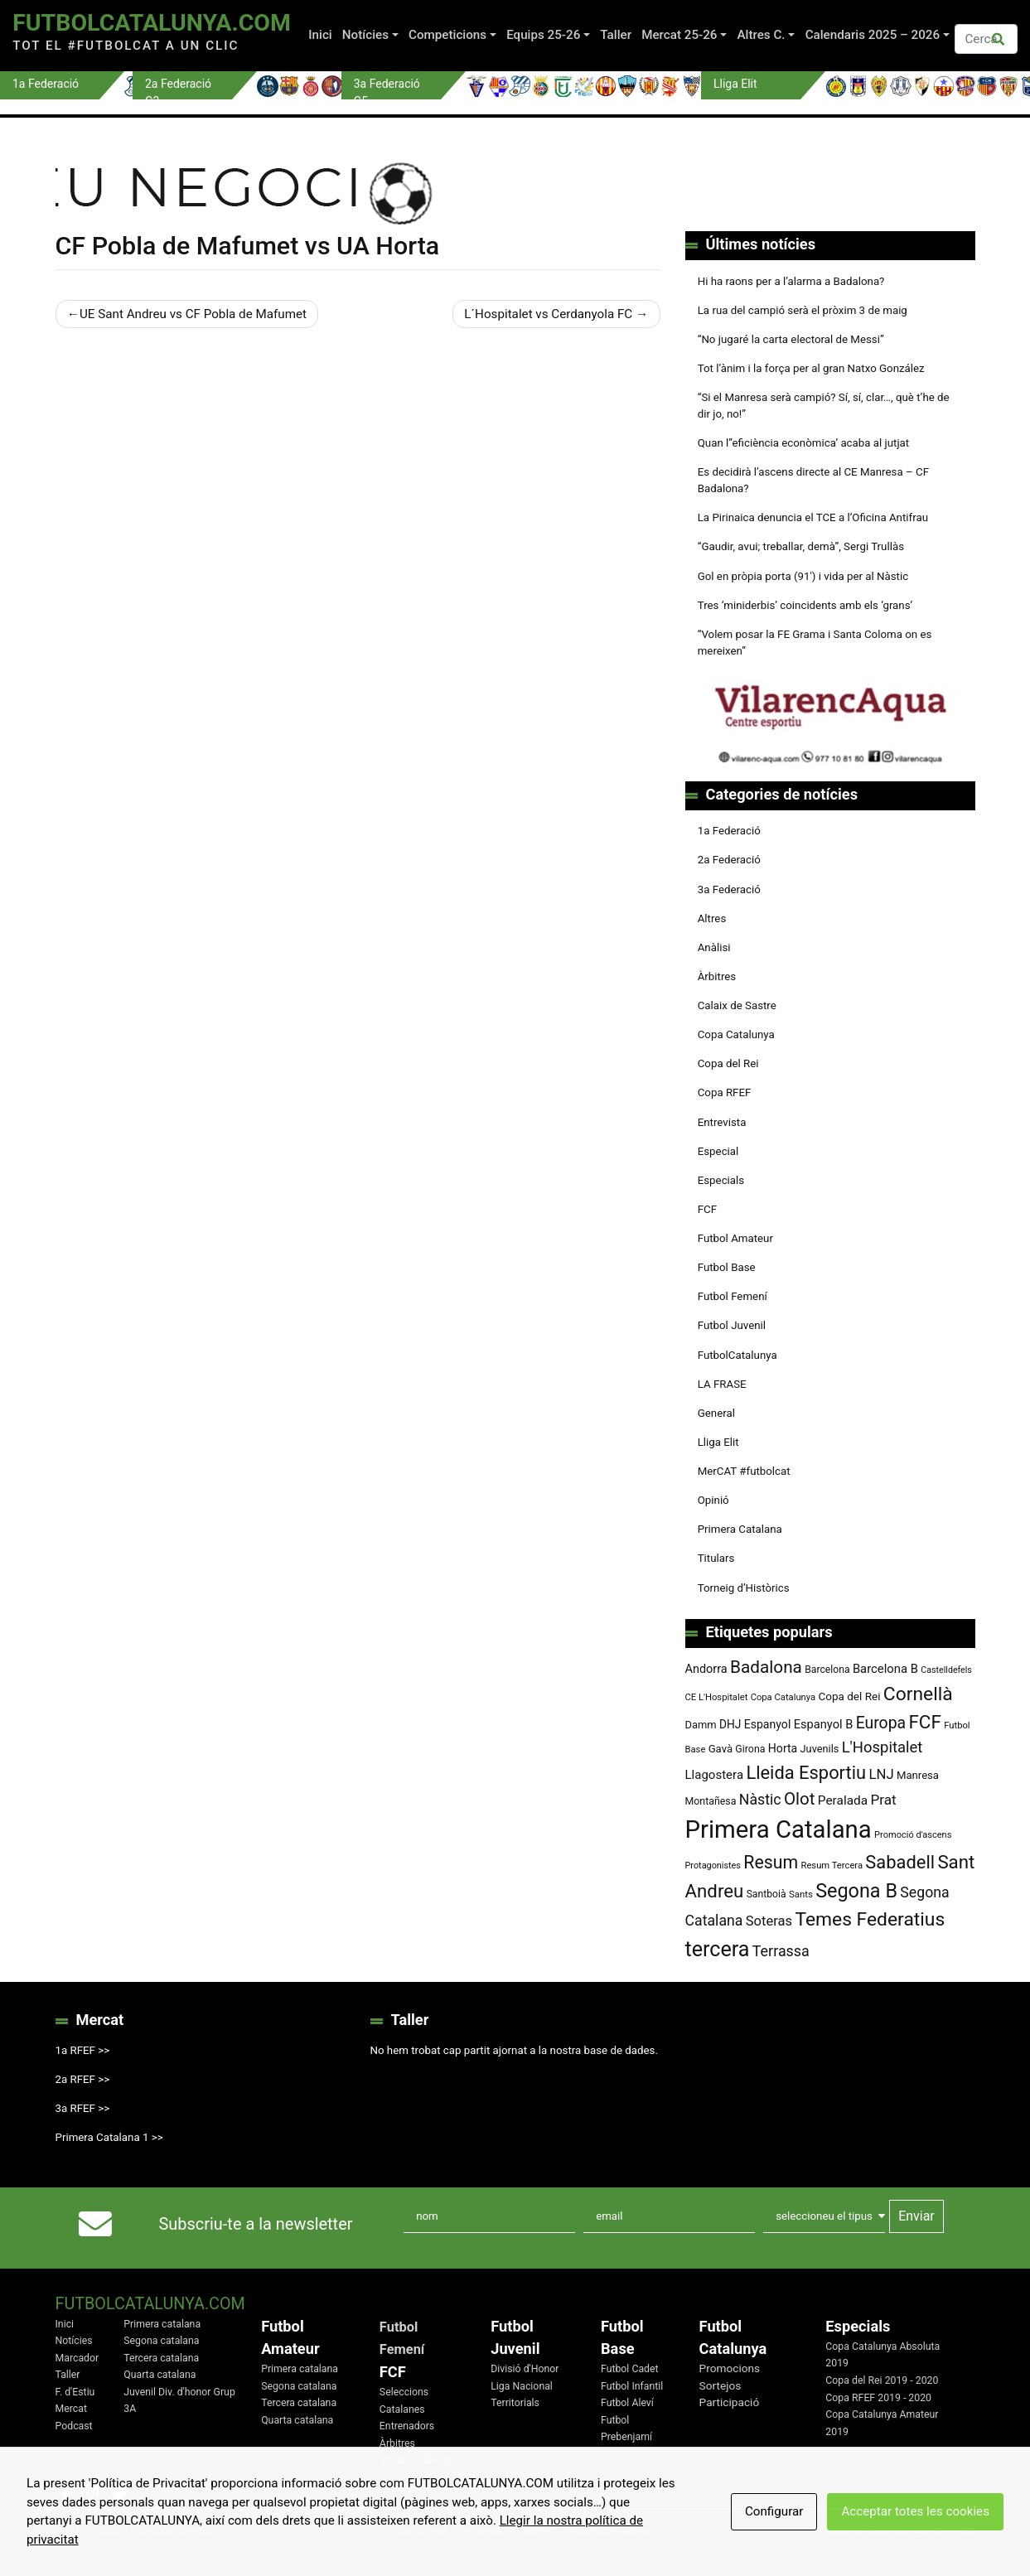  What do you see at coordinates (732, 1325) in the screenshot?
I see `Futbol Juvenil` at bounding box center [732, 1325].